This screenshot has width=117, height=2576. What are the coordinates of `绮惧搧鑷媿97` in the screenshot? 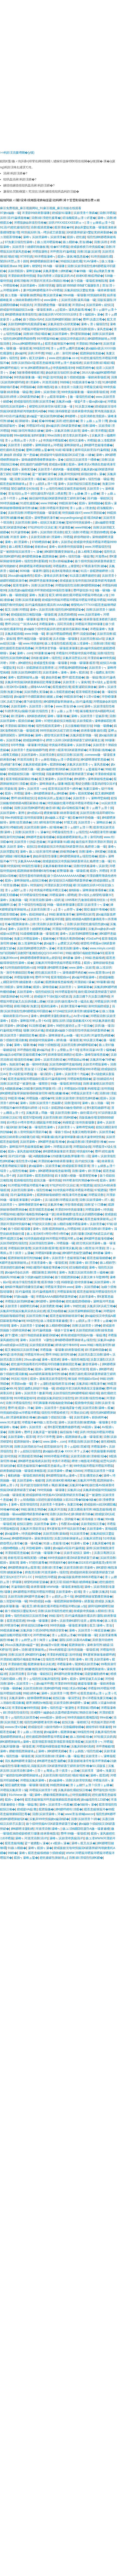 It's located at (72, 512).